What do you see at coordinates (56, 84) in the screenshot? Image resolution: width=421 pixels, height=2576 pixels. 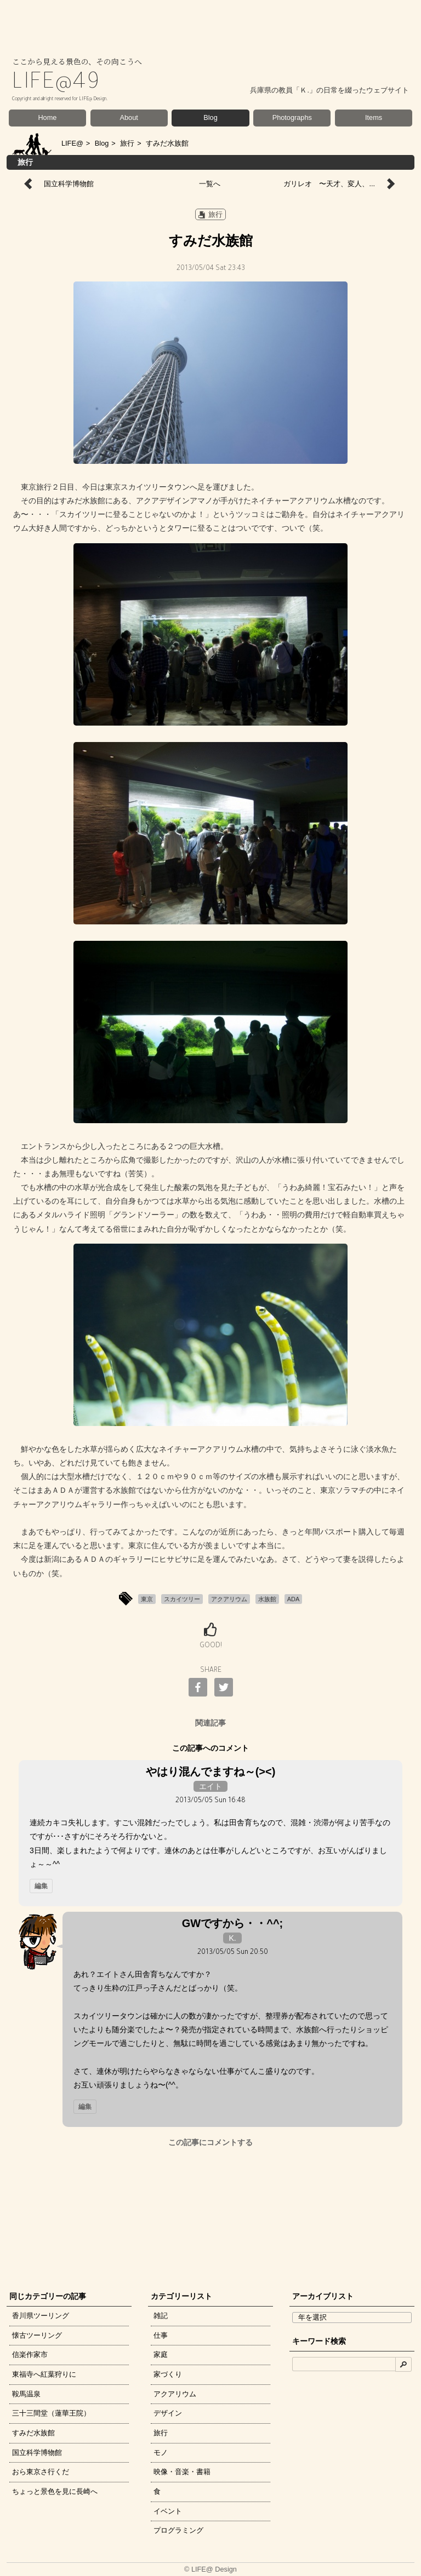 I see `LIFE@49` at bounding box center [56, 84].